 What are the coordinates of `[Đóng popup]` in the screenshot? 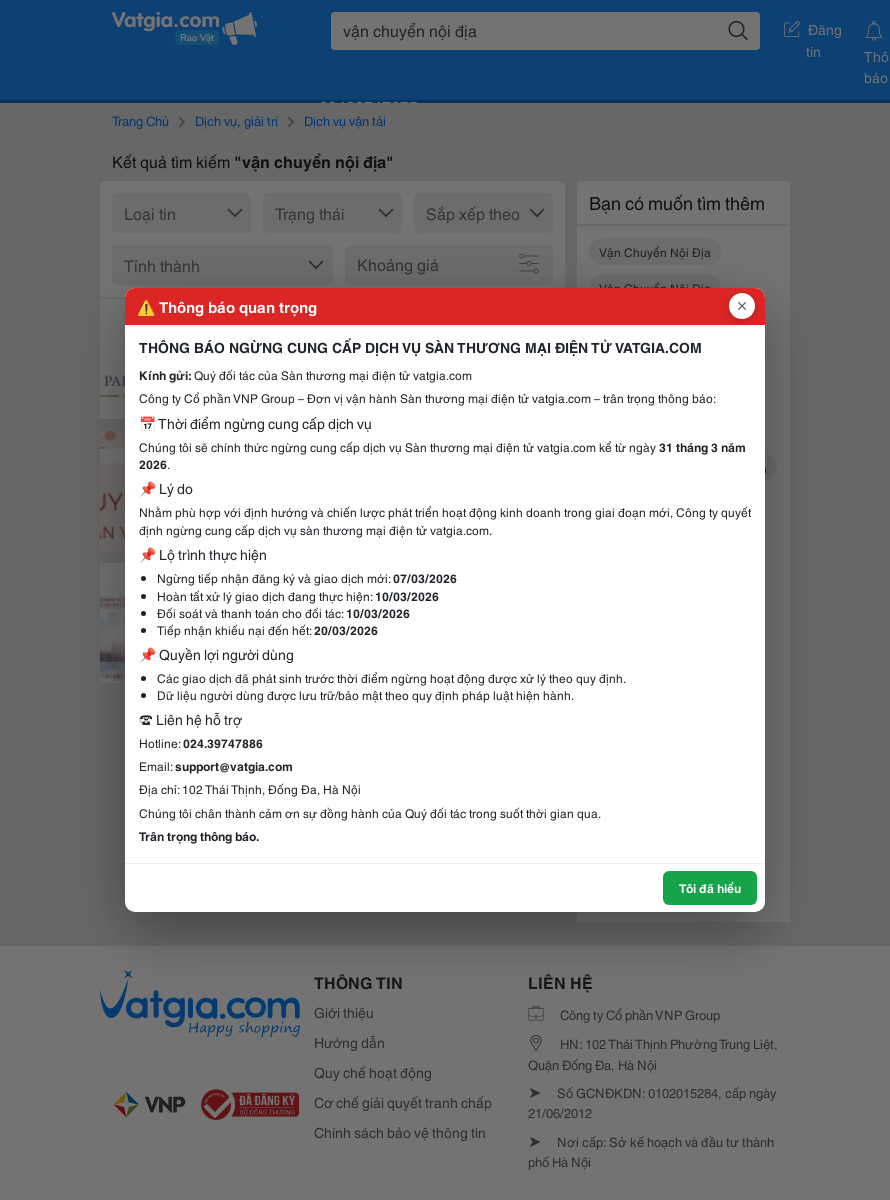 It's located at (742, 306).